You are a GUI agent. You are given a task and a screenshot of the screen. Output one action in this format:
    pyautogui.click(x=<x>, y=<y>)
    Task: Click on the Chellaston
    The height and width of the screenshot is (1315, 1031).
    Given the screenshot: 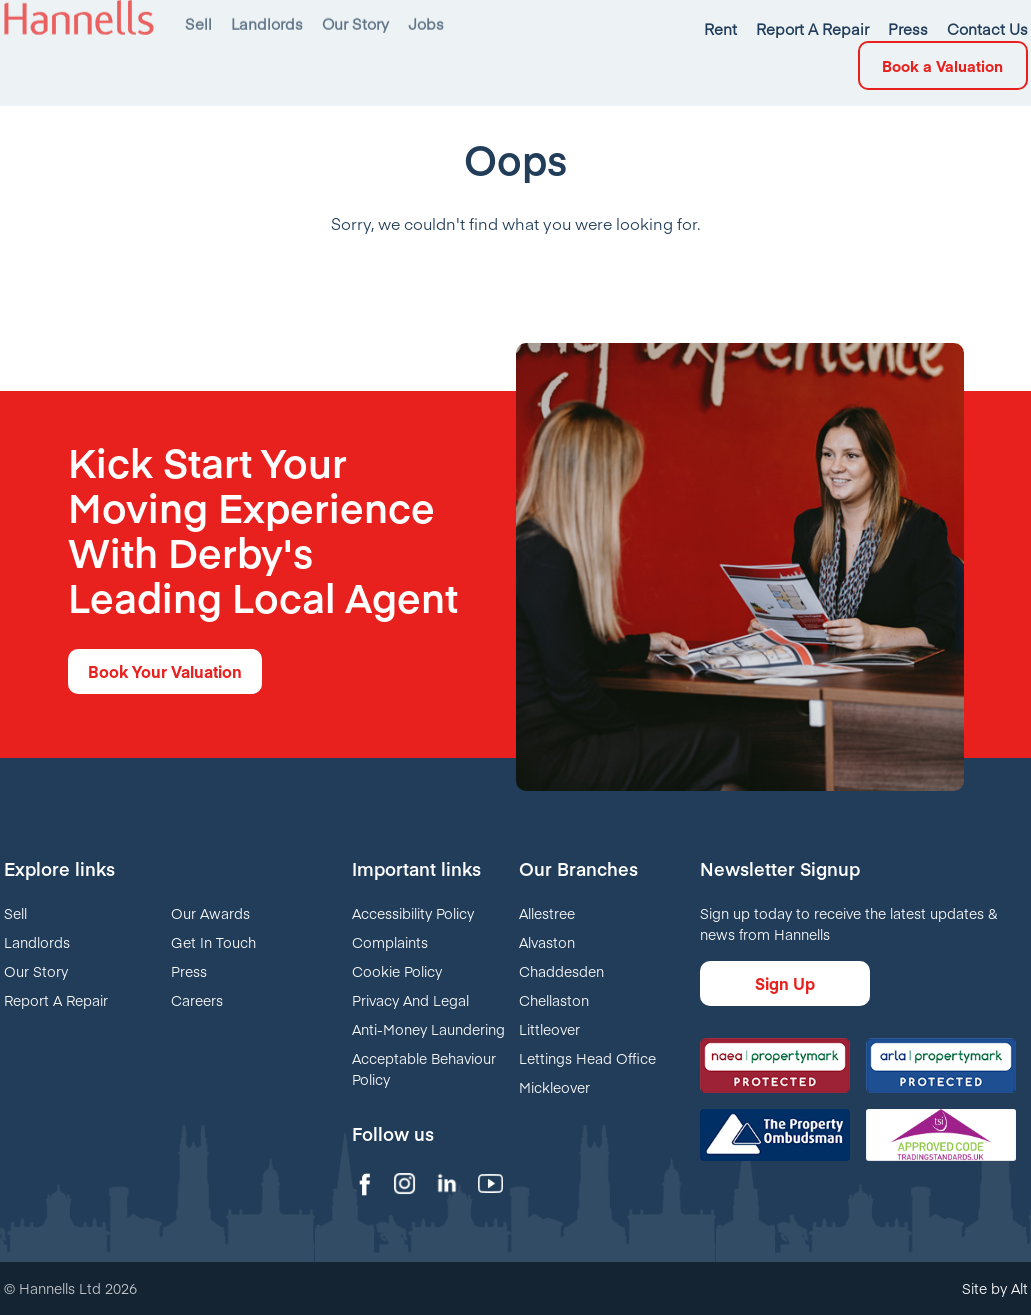 What is the action you would take?
    pyautogui.click(x=554, y=1000)
    